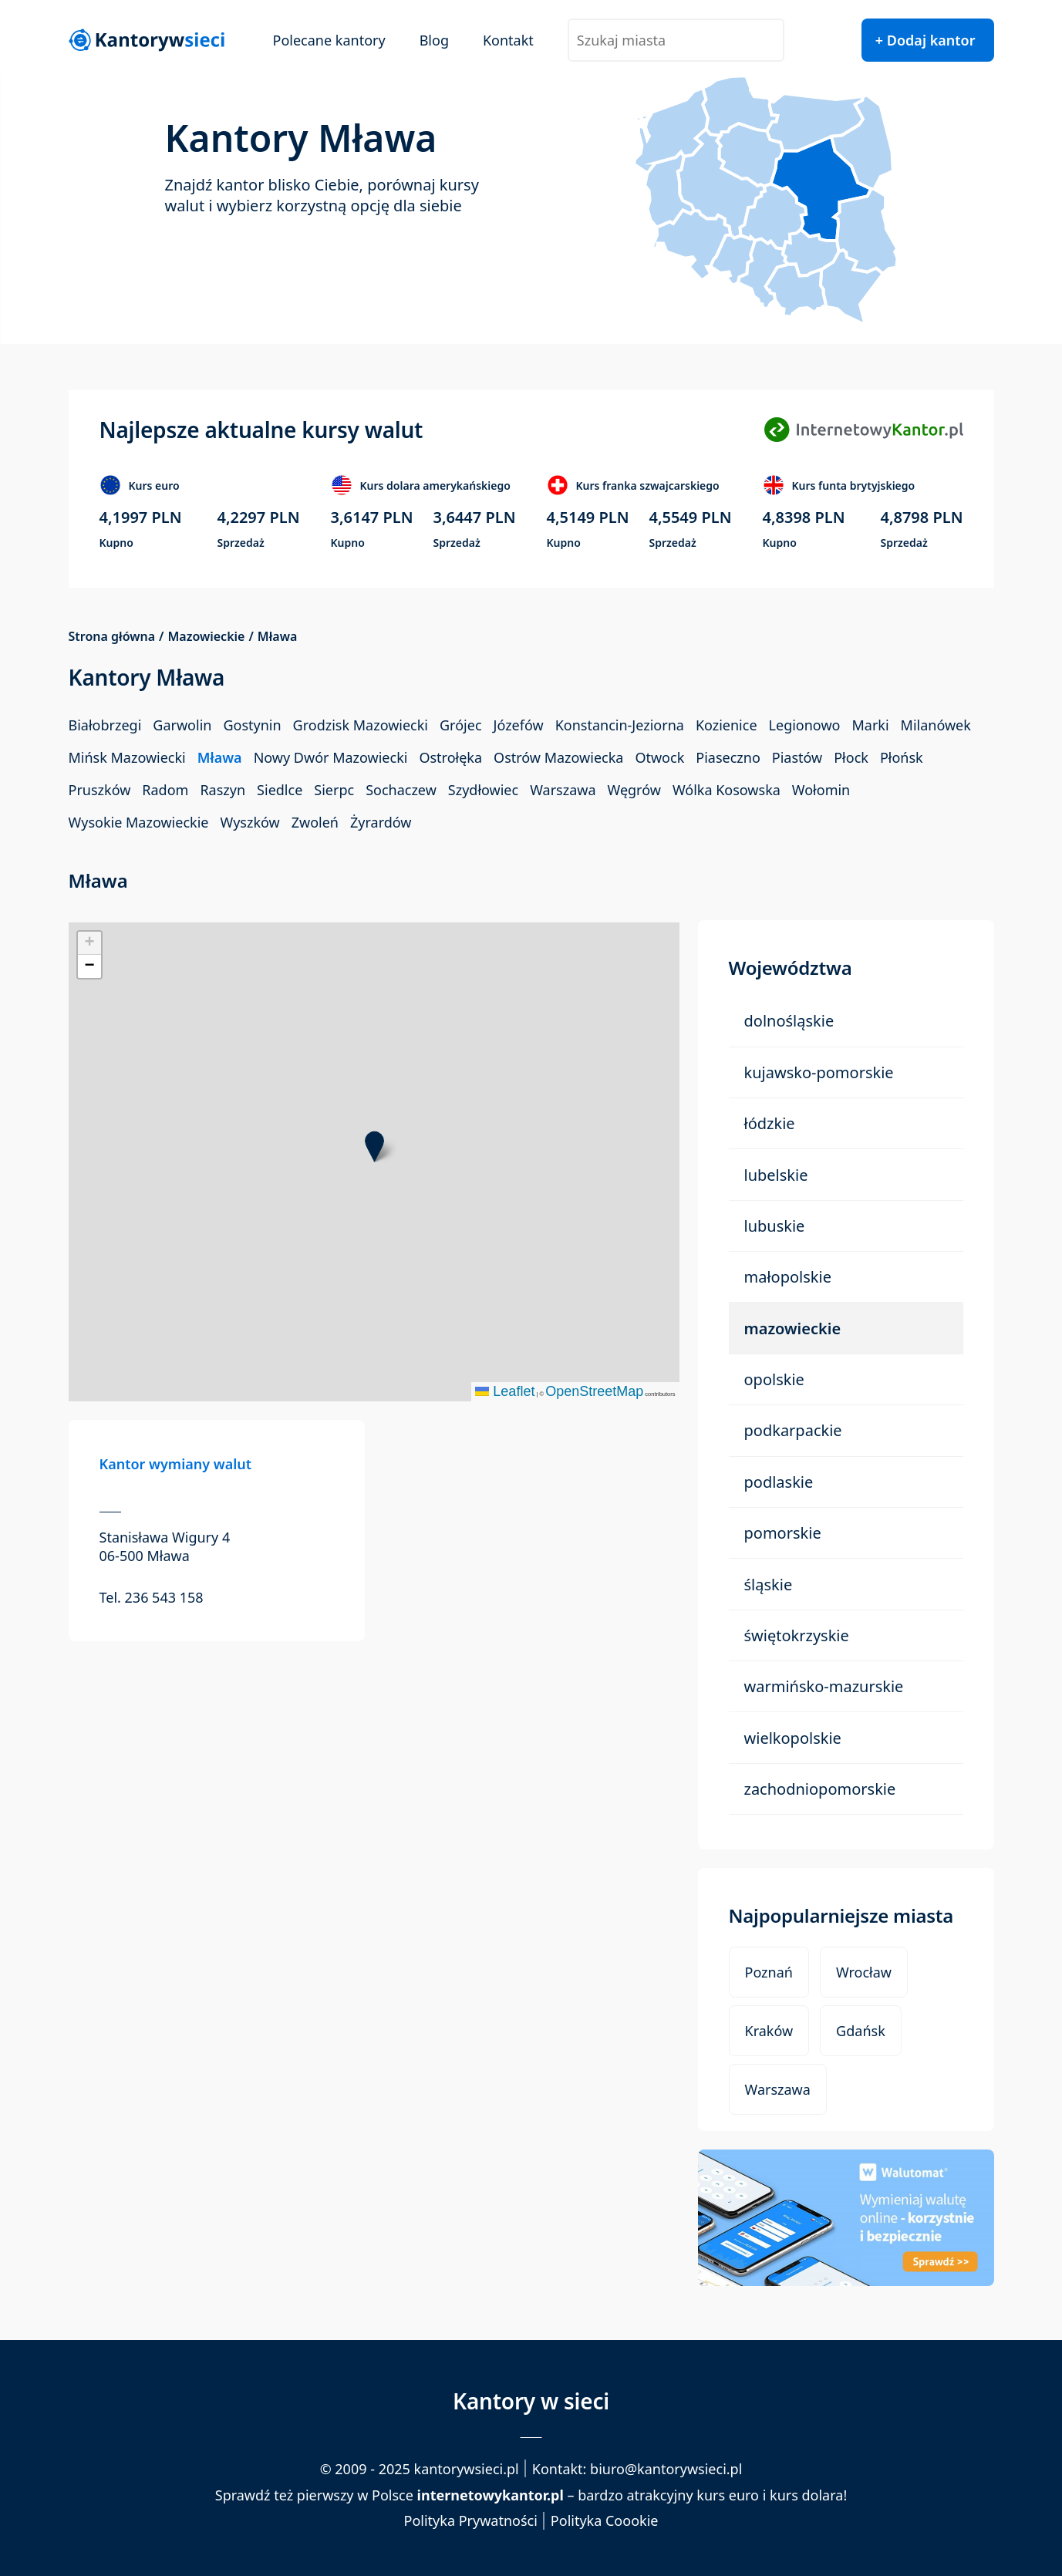 This screenshot has width=1062, height=2576. What do you see at coordinates (925, 40) in the screenshot?
I see `+ Dodaj kantor` at bounding box center [925, 40].